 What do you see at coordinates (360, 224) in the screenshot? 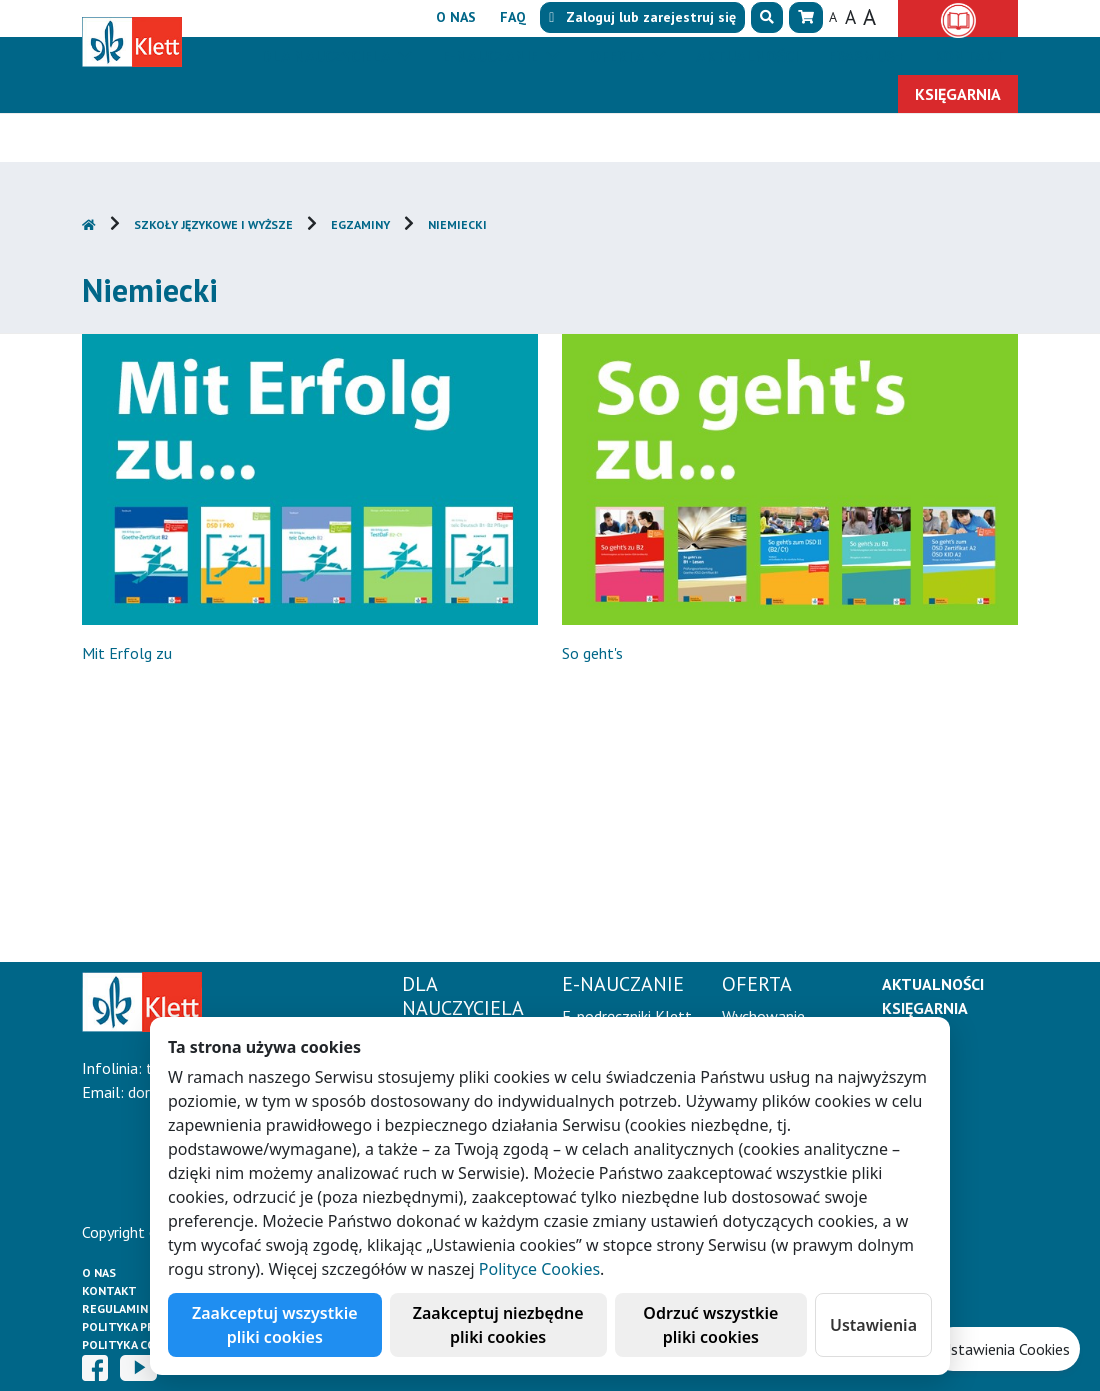
I see `Egzaminy` at bounding box center [360, 224].